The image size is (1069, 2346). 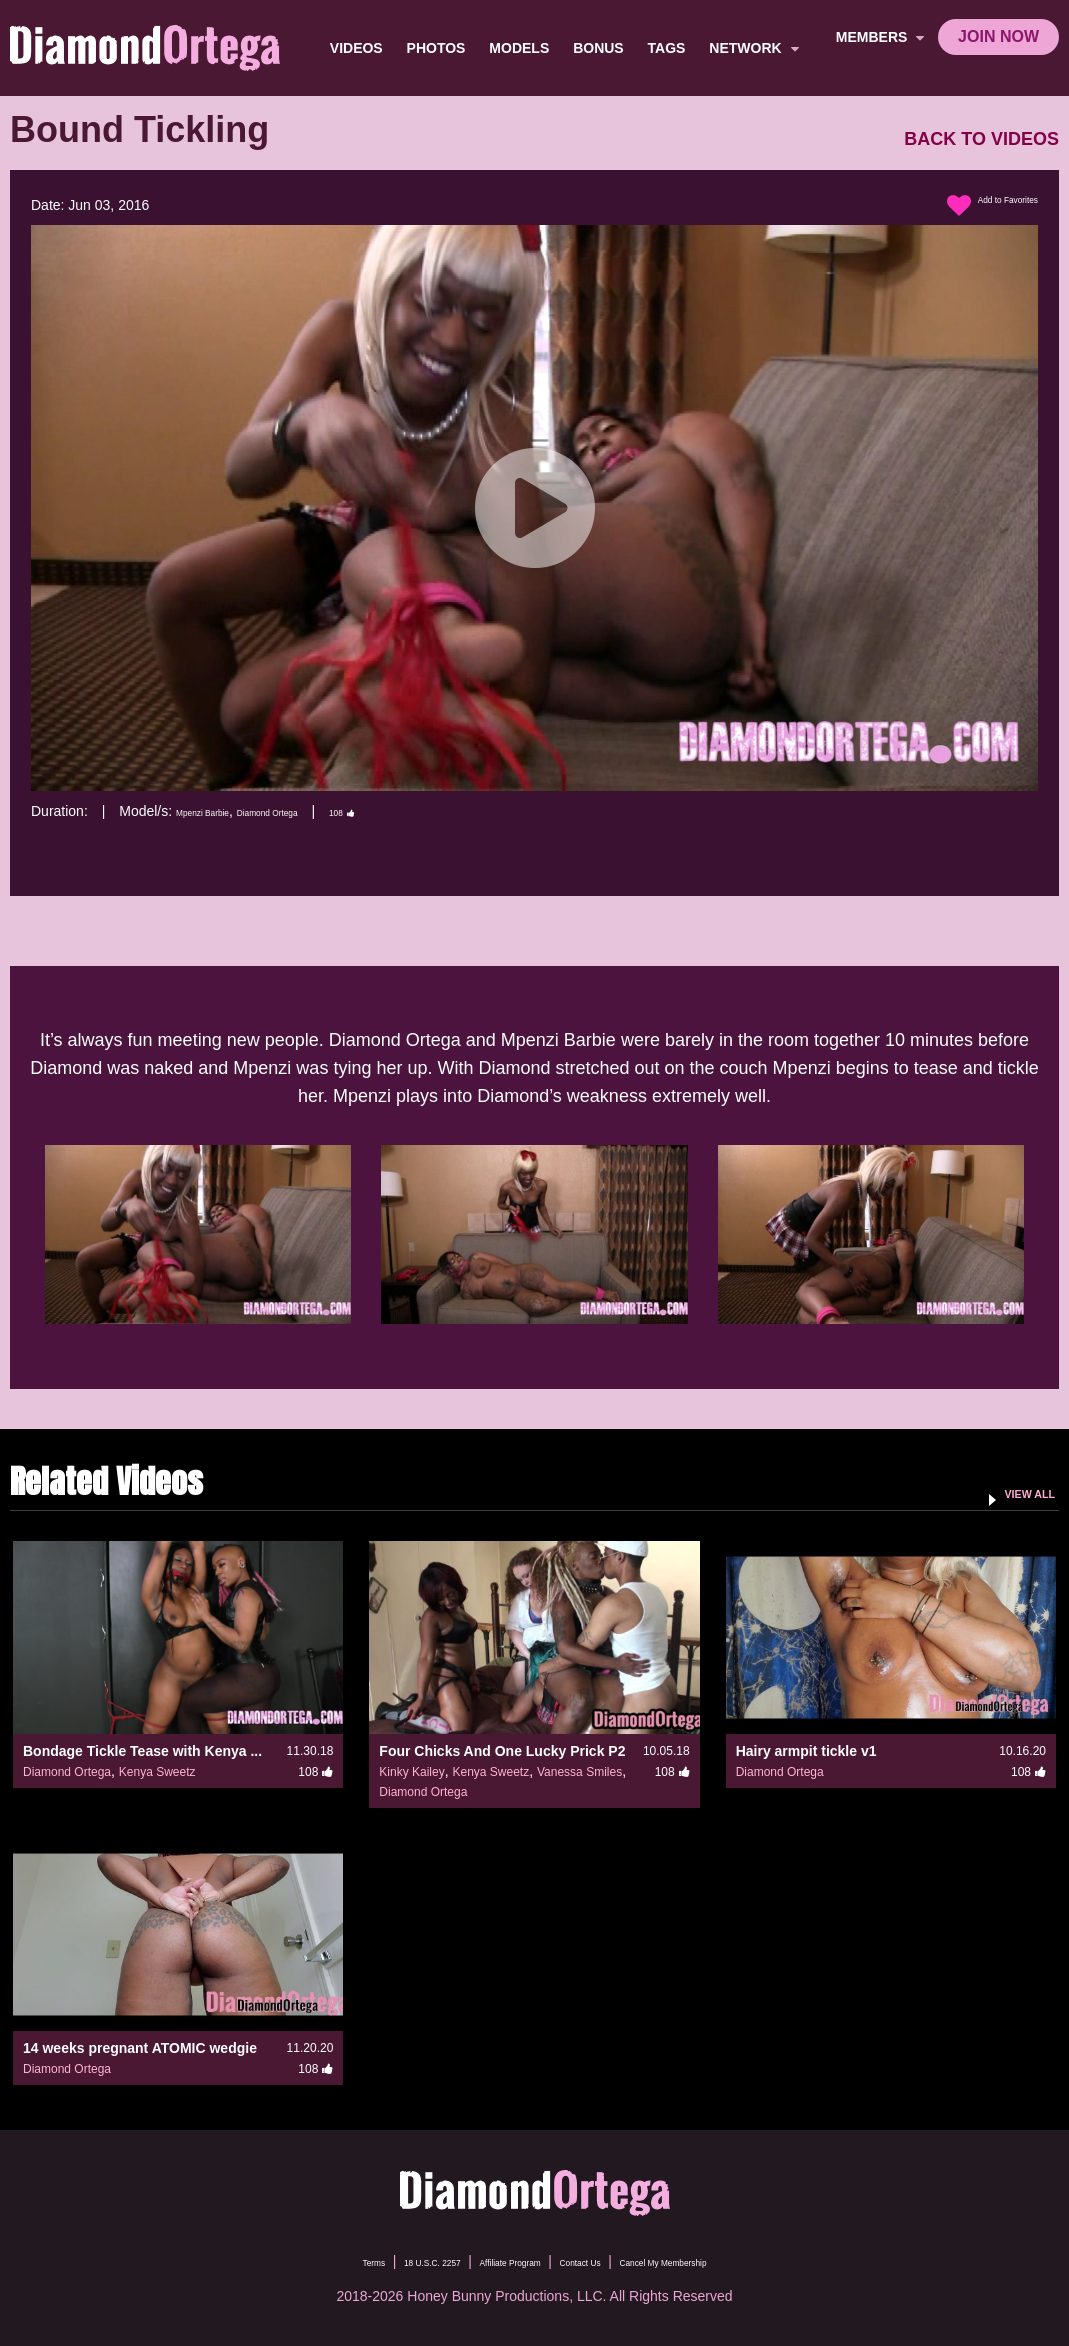 What do you see at coordinates (730, 2261) in the screenshot?
I see `Cancel My Membership` at bounding box center [730, 2261].